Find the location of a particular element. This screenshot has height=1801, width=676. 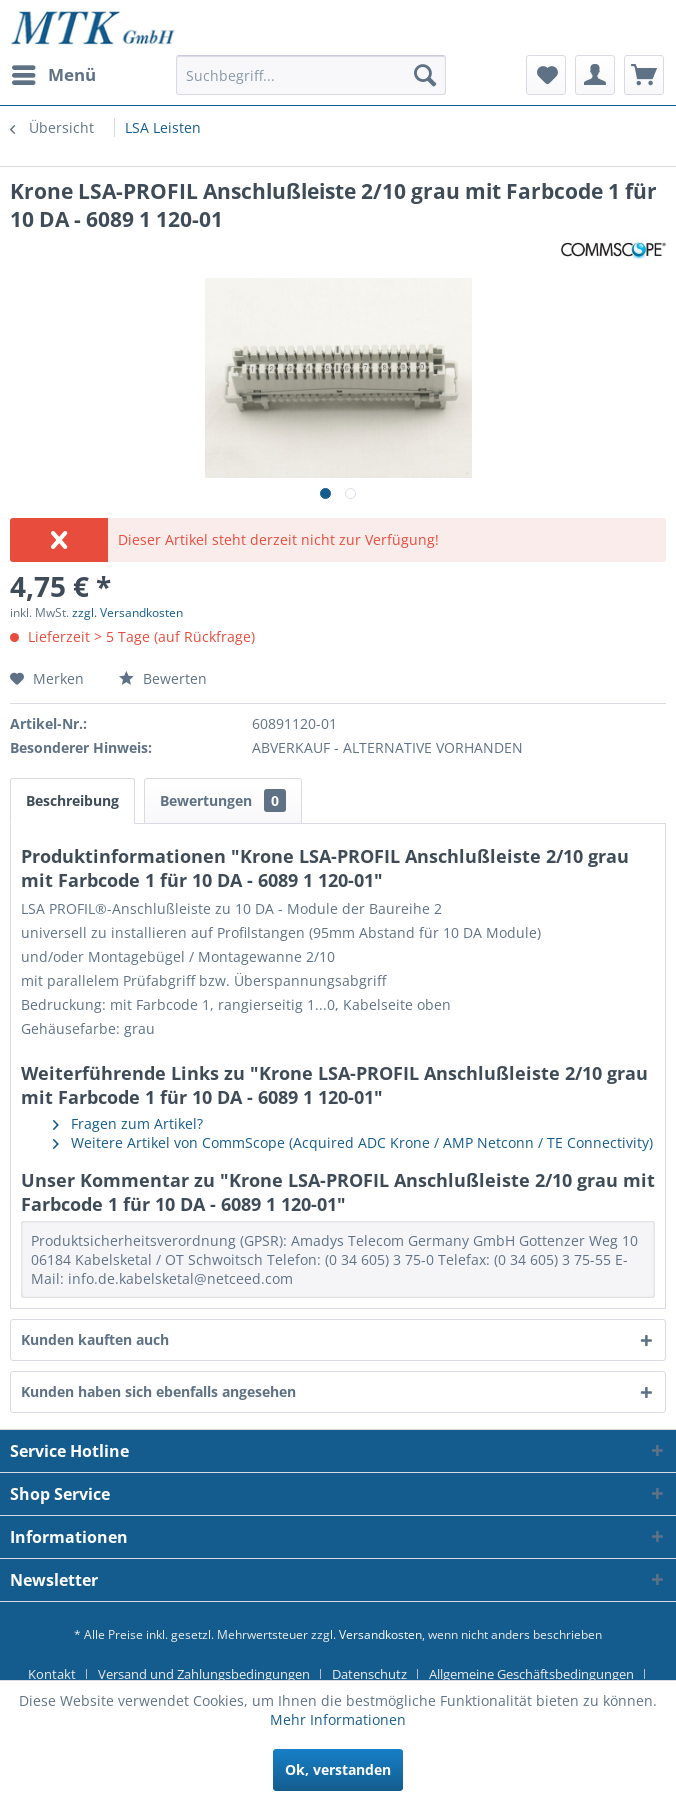

Beschreibung is located at coordinates (72, 800).